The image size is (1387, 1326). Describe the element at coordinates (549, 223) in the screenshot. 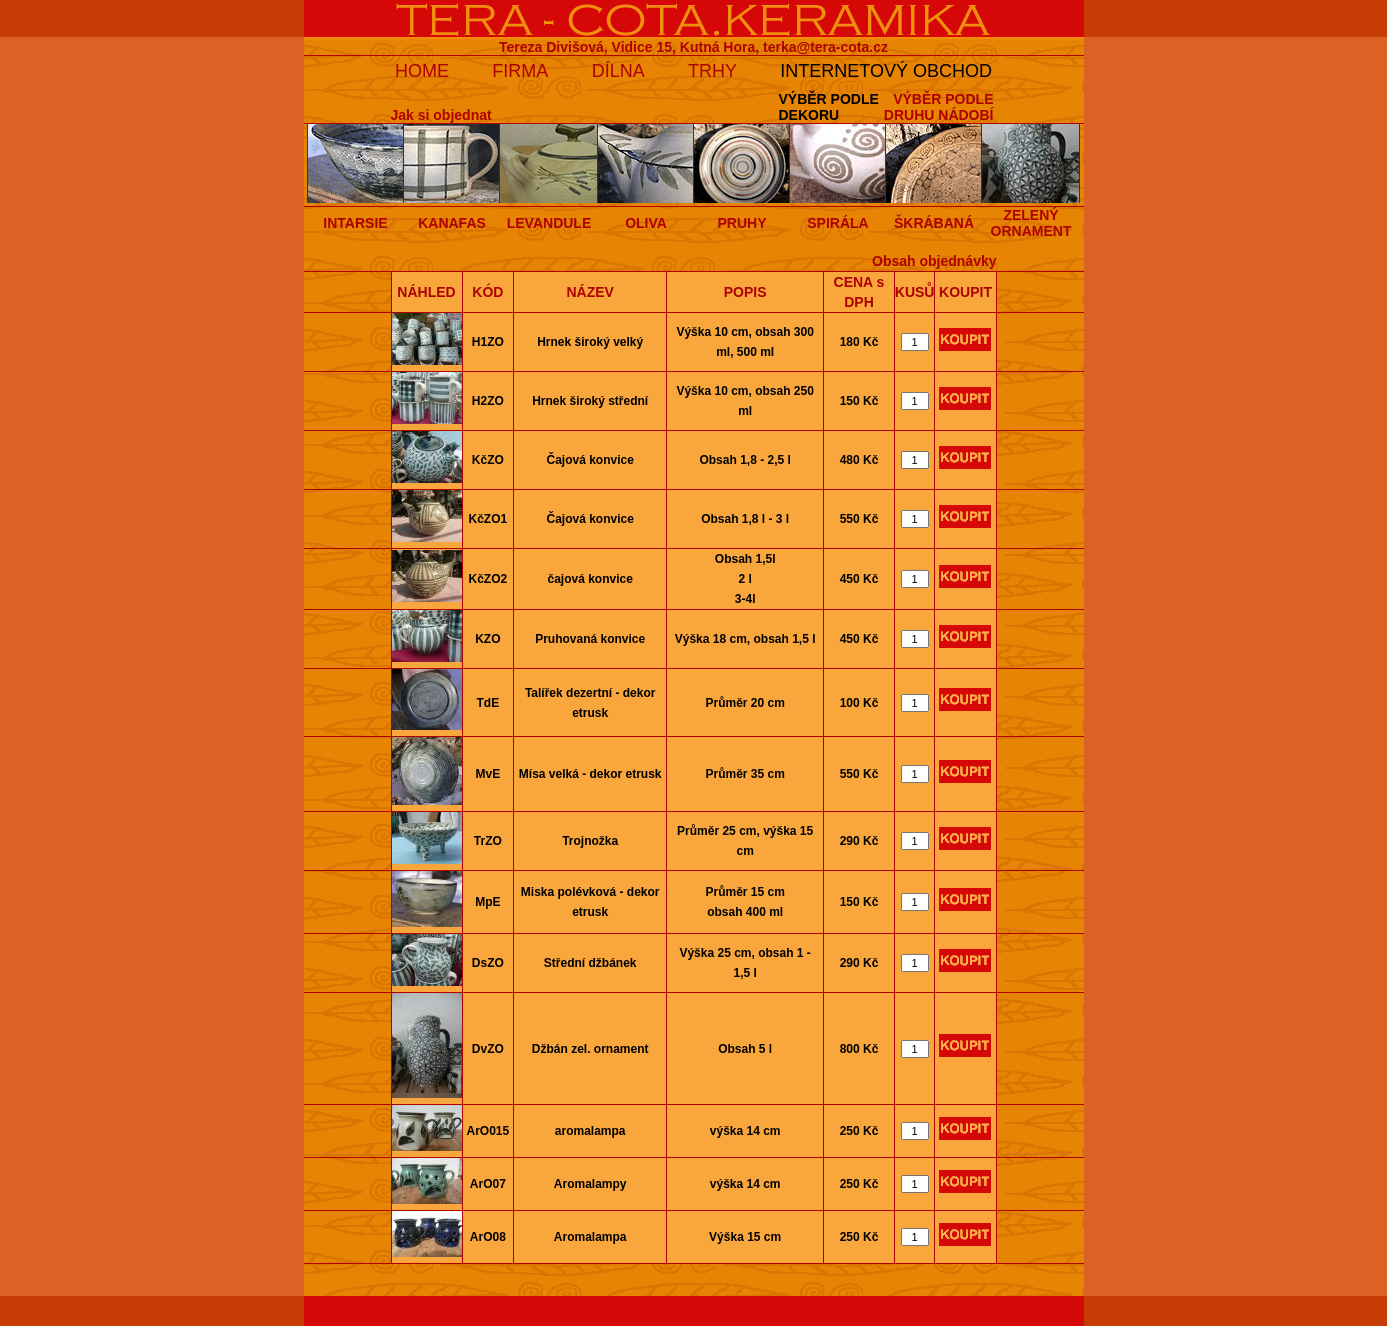

I see `LEVANDULE` at that location.